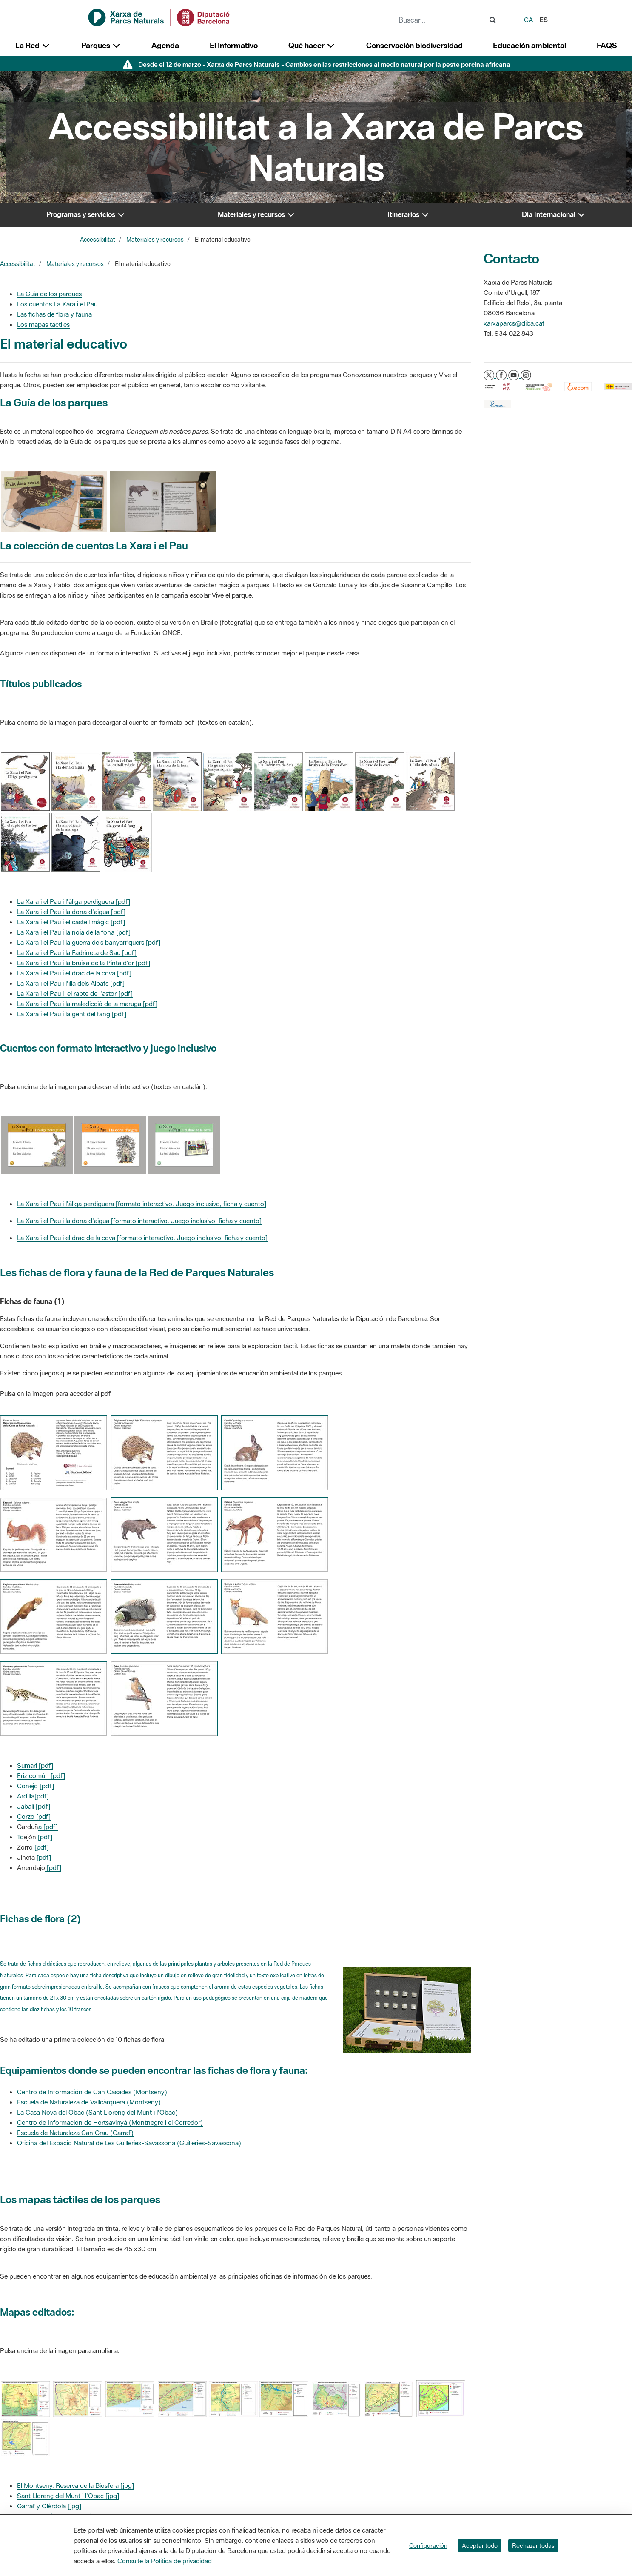 Image resolution: width=632 pixels, height=2576 pixels. I want to click on Escuela de Naturaleza de Vallcàrquera (Montseny), so click(89, 2102).